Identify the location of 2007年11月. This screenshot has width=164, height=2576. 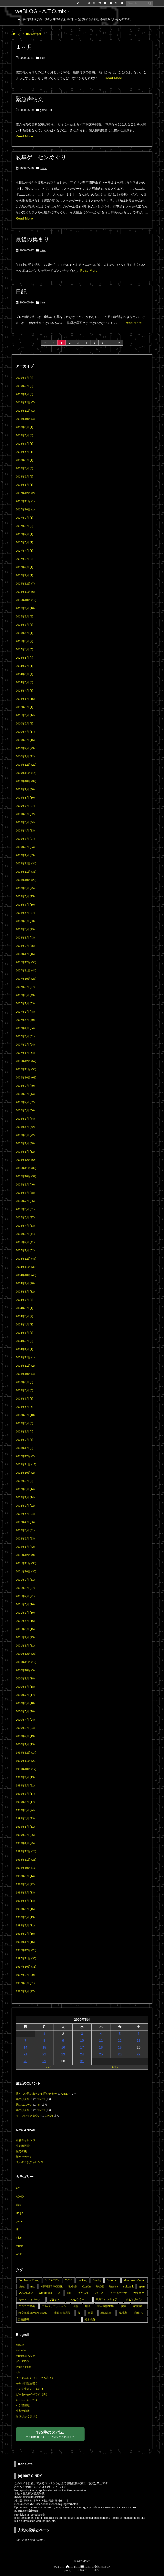
(26, 970).